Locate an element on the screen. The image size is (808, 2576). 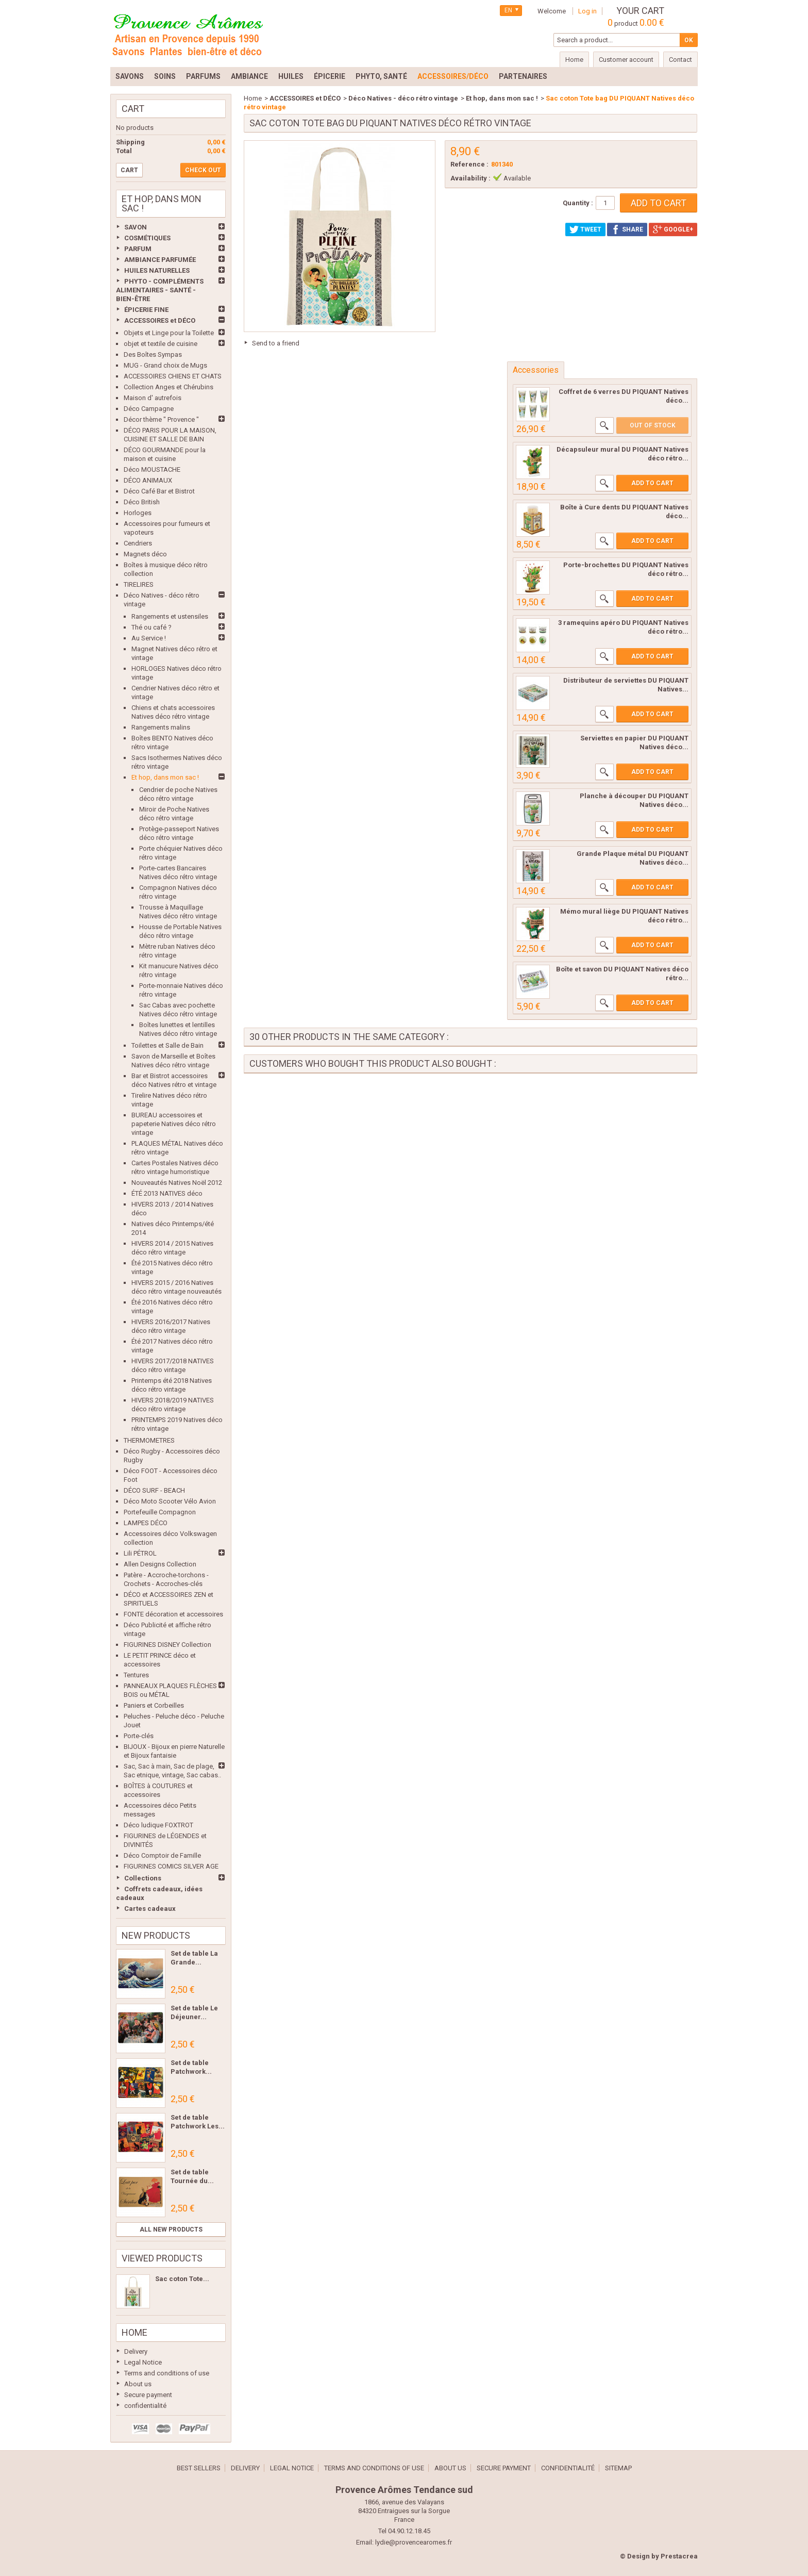
Rangements et ustensiles is located at coordinates (169, 616).